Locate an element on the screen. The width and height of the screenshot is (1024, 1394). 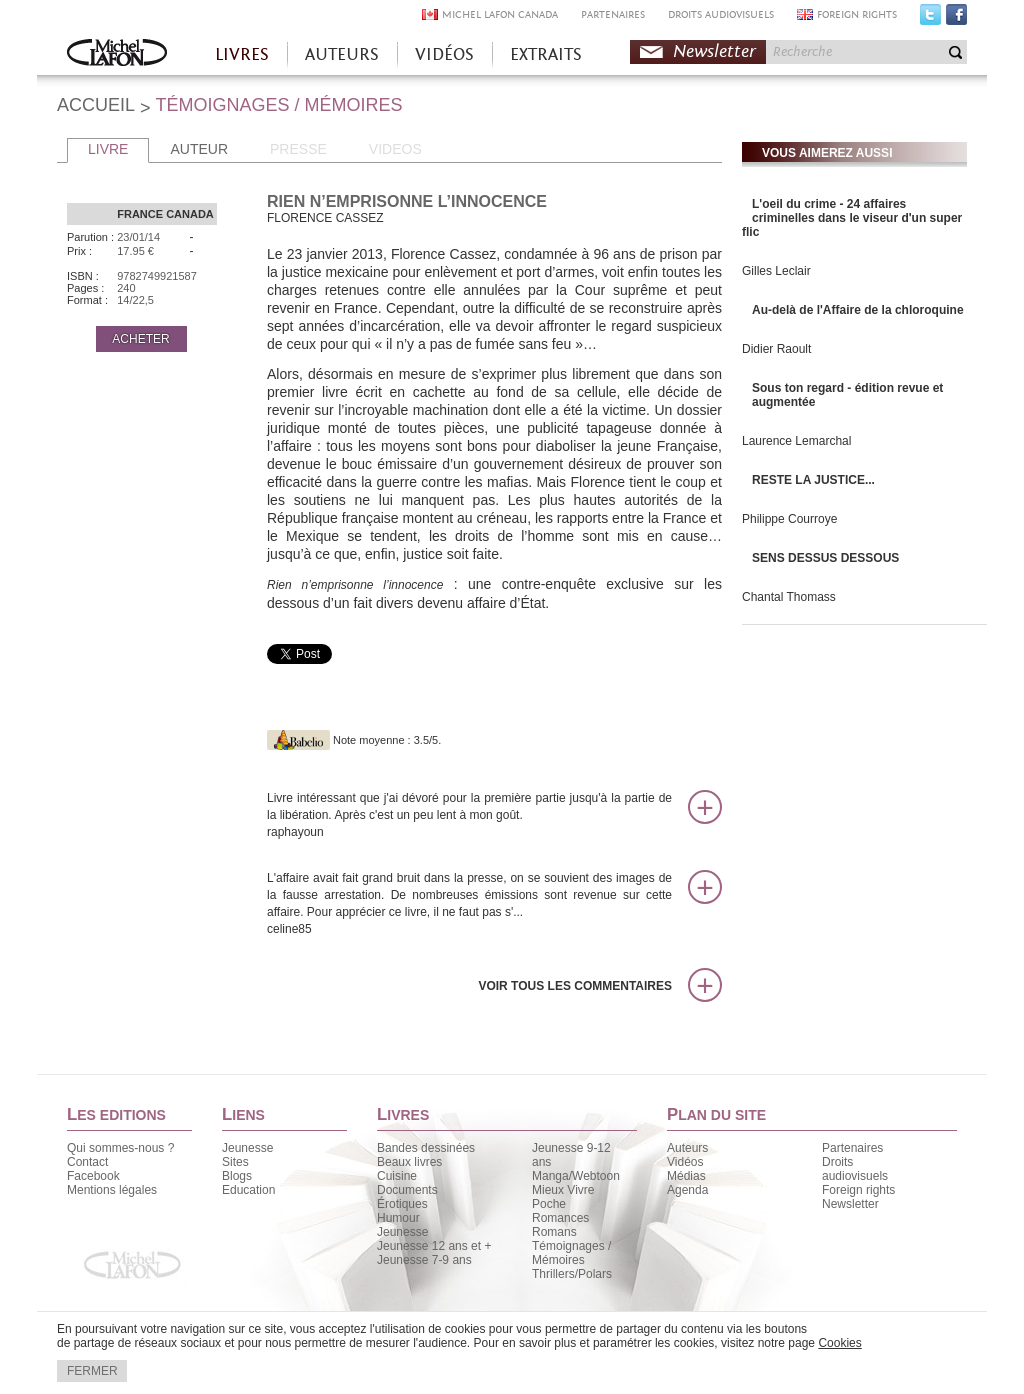
LIVRES is located at coordinates (242, 54).